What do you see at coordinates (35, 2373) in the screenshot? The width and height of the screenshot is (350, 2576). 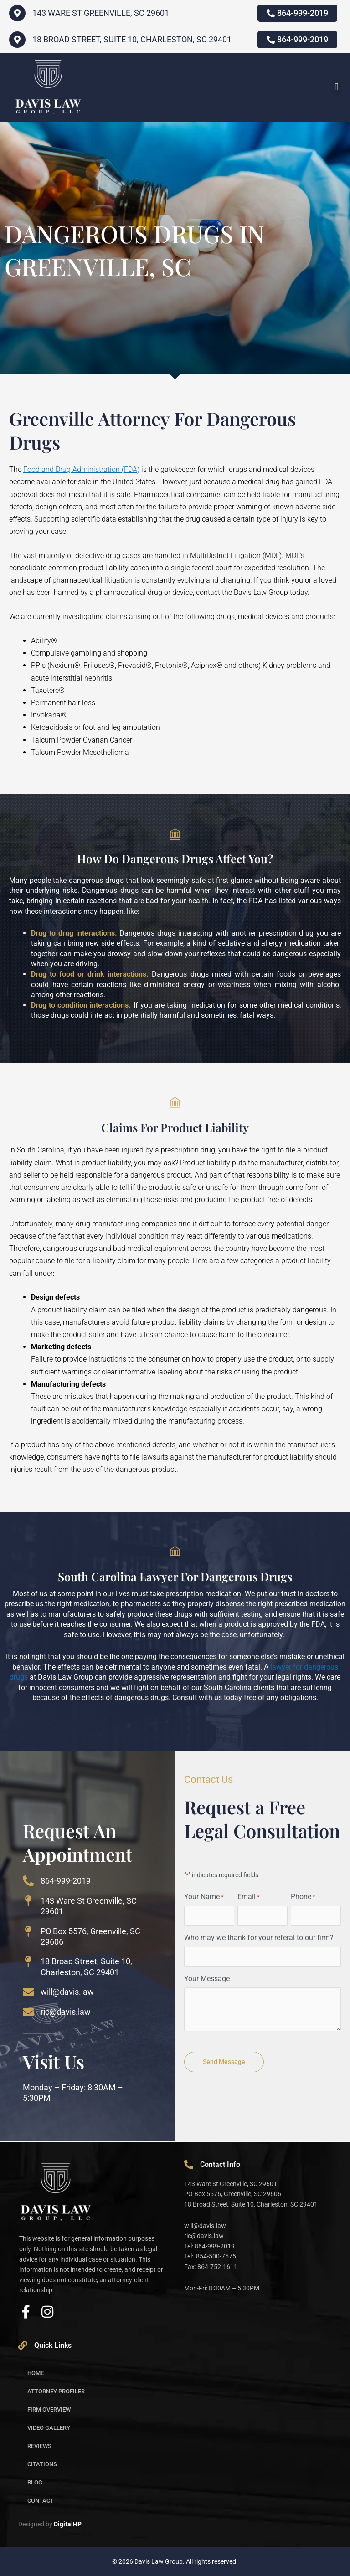 I see `Home` at bounding box center [35, 2373].